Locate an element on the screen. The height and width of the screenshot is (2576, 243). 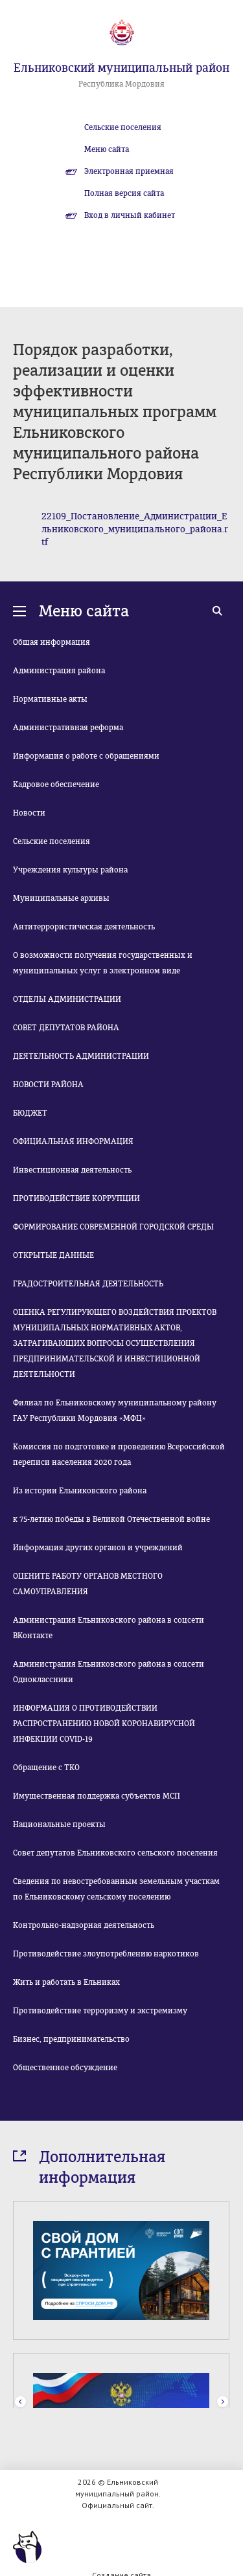
ОФИЦИАЛЬНАЯ ИНФОРМАЦИЯ is located at coordinates (73, 1141).